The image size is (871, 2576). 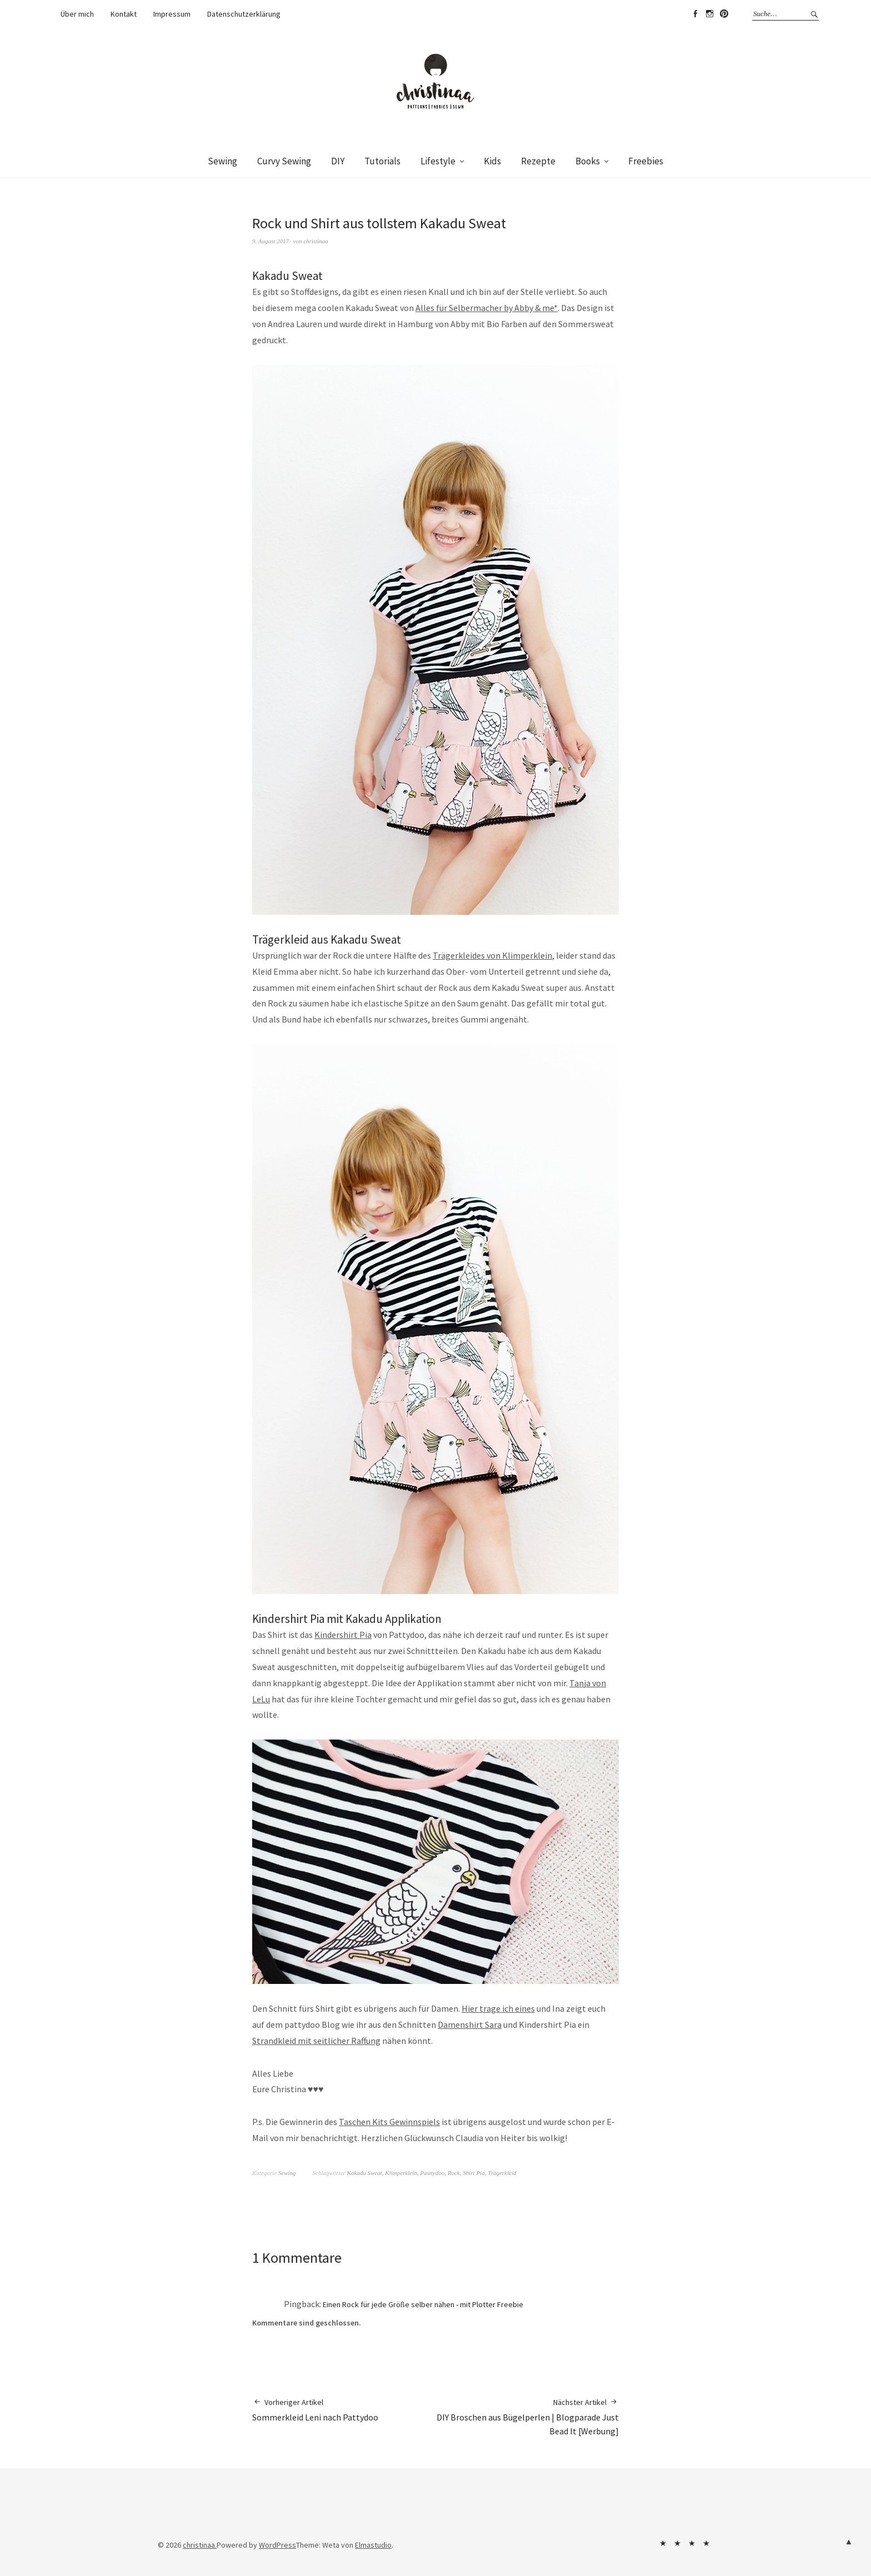 I want to click on Trägerkleid, so click(x=502, y=2172).